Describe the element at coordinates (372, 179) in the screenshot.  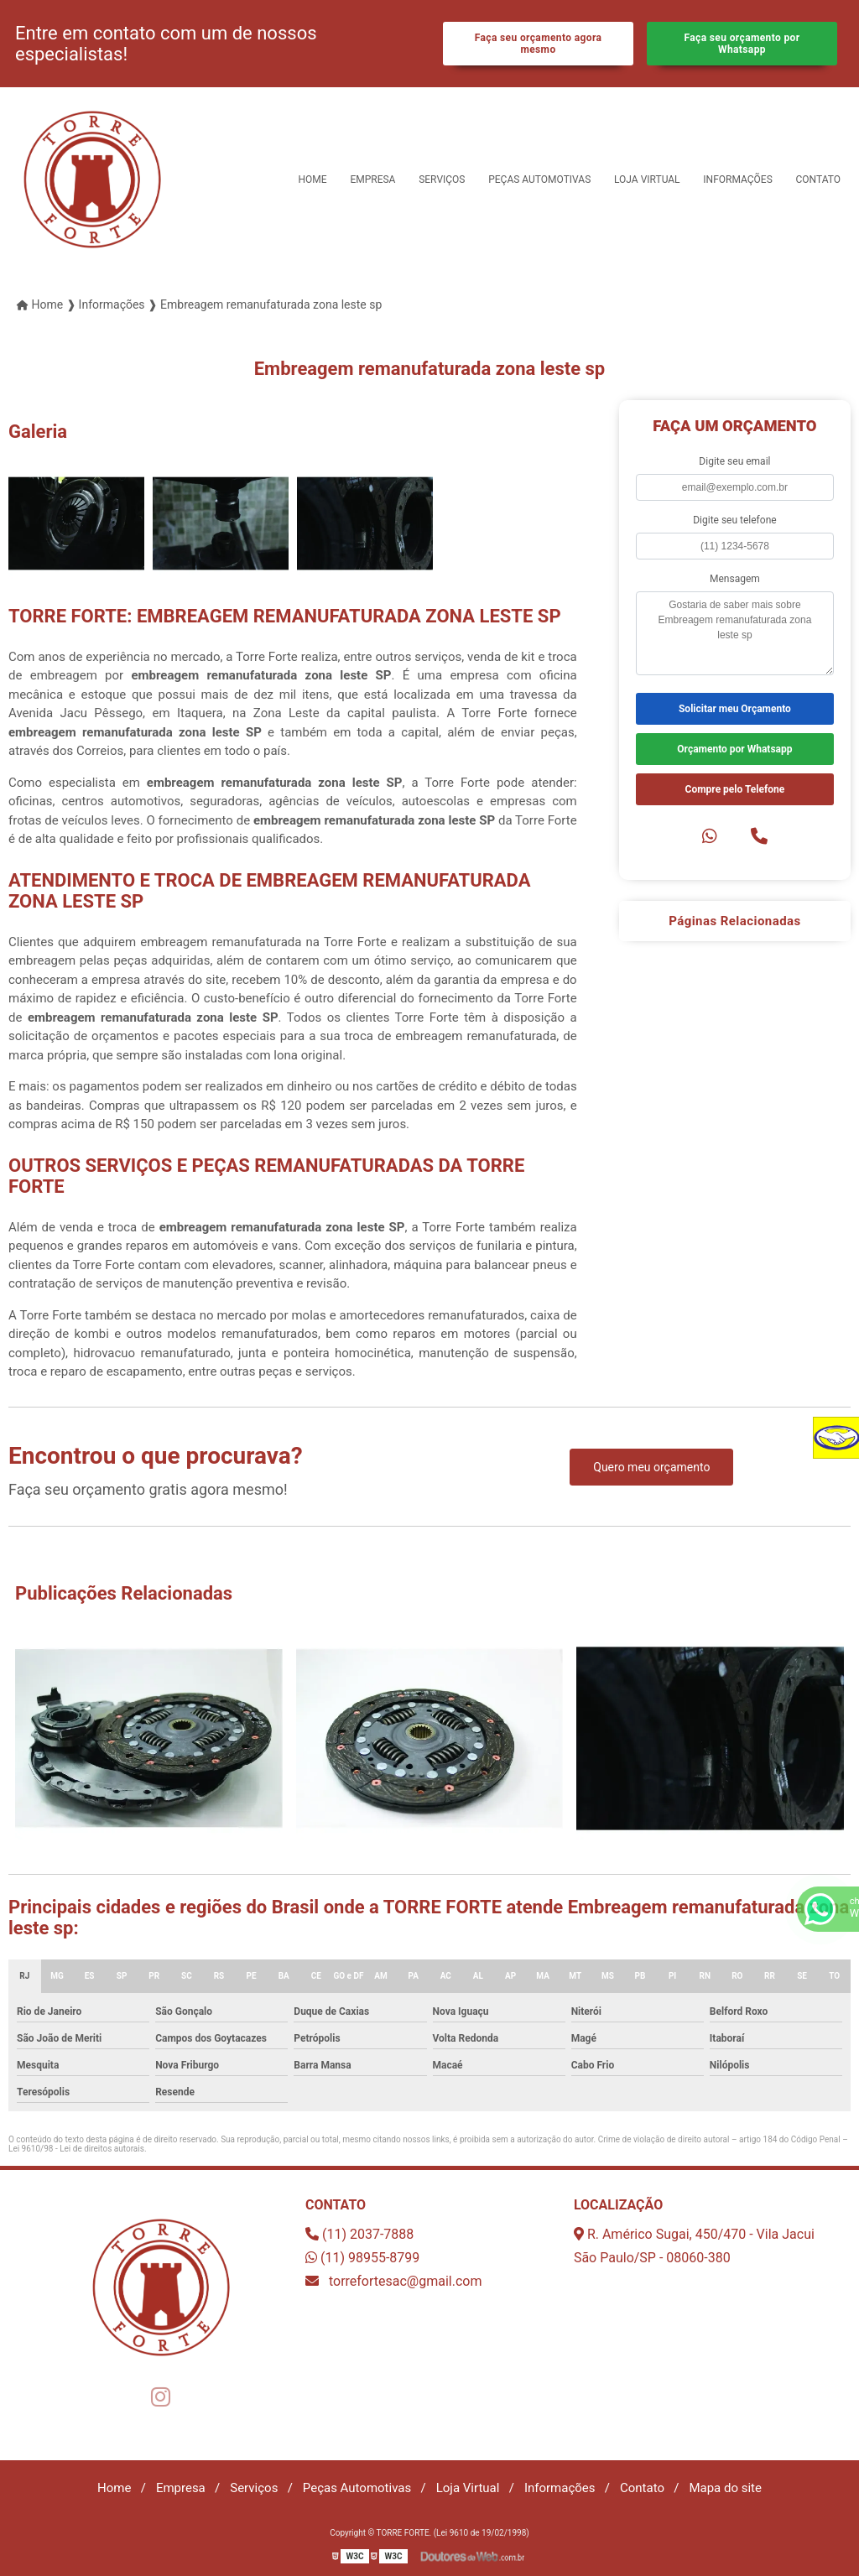
I see `Empresa` at that location.